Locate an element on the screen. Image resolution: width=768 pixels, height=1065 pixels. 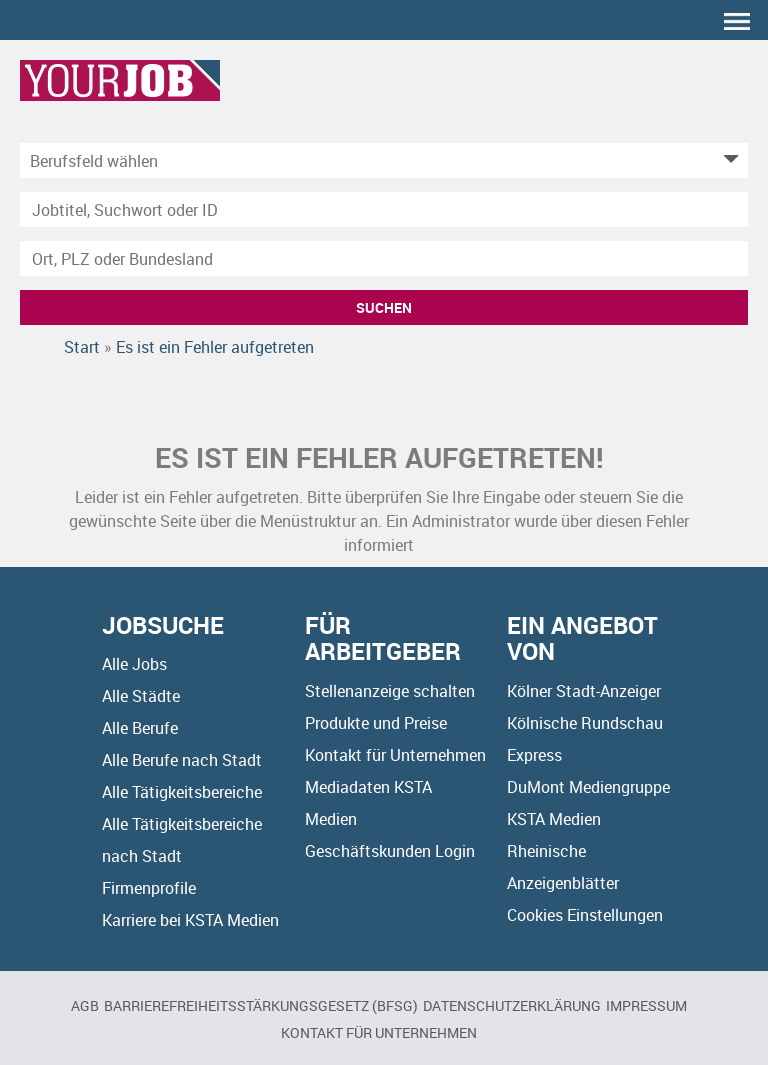
BARRIEREFREIHEITSSTÄRKUNGSGESETZ (BFSG) is located at coordinates (261, 1005).